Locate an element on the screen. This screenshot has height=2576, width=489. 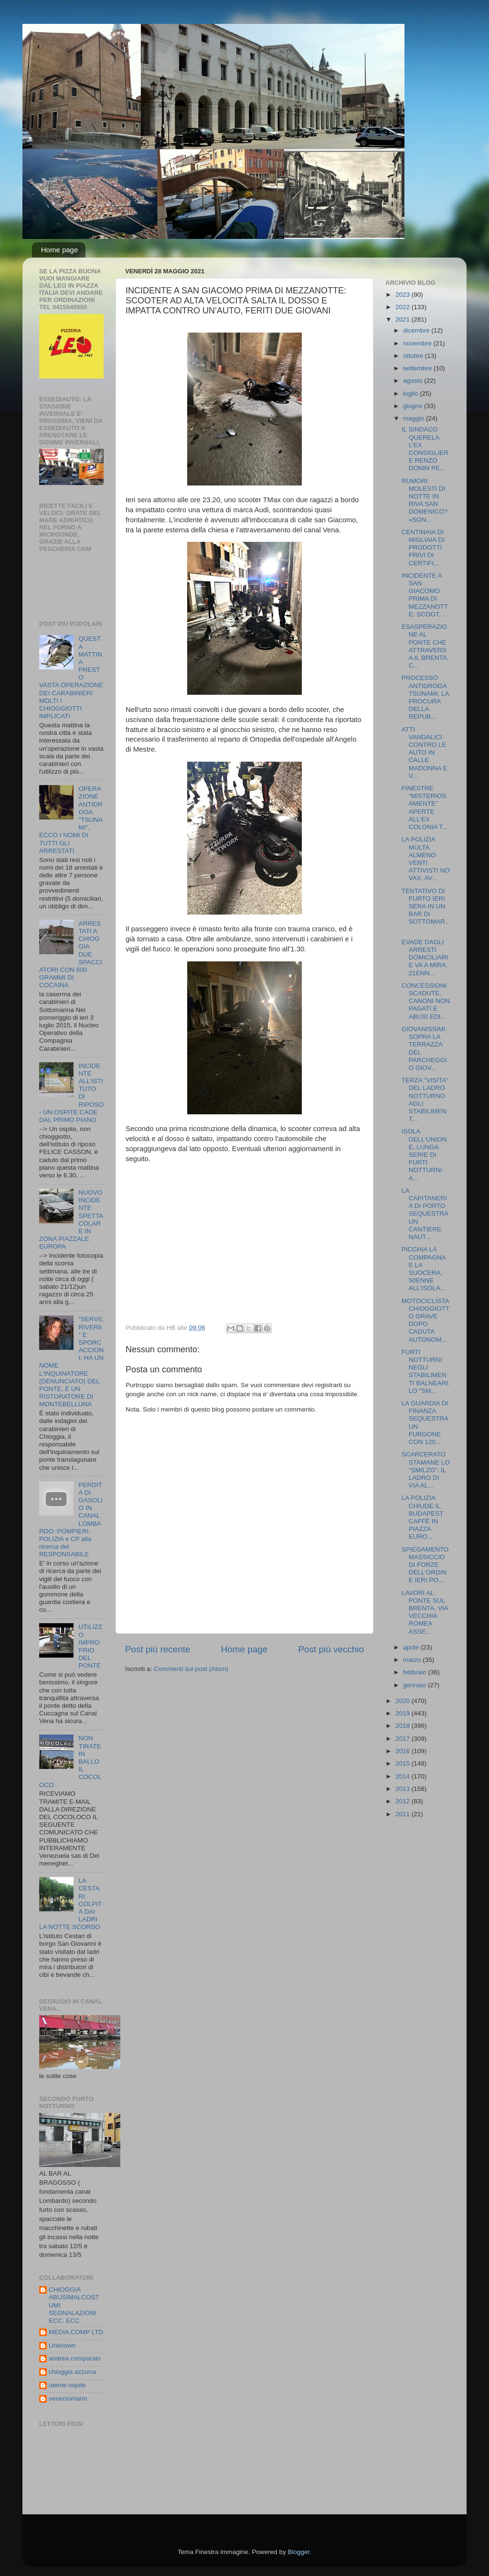
SPIEGAMENTO MASSICCIO DI FORZE DELL’ORDINE IERI PO... is located at coordinates (425, 1565).